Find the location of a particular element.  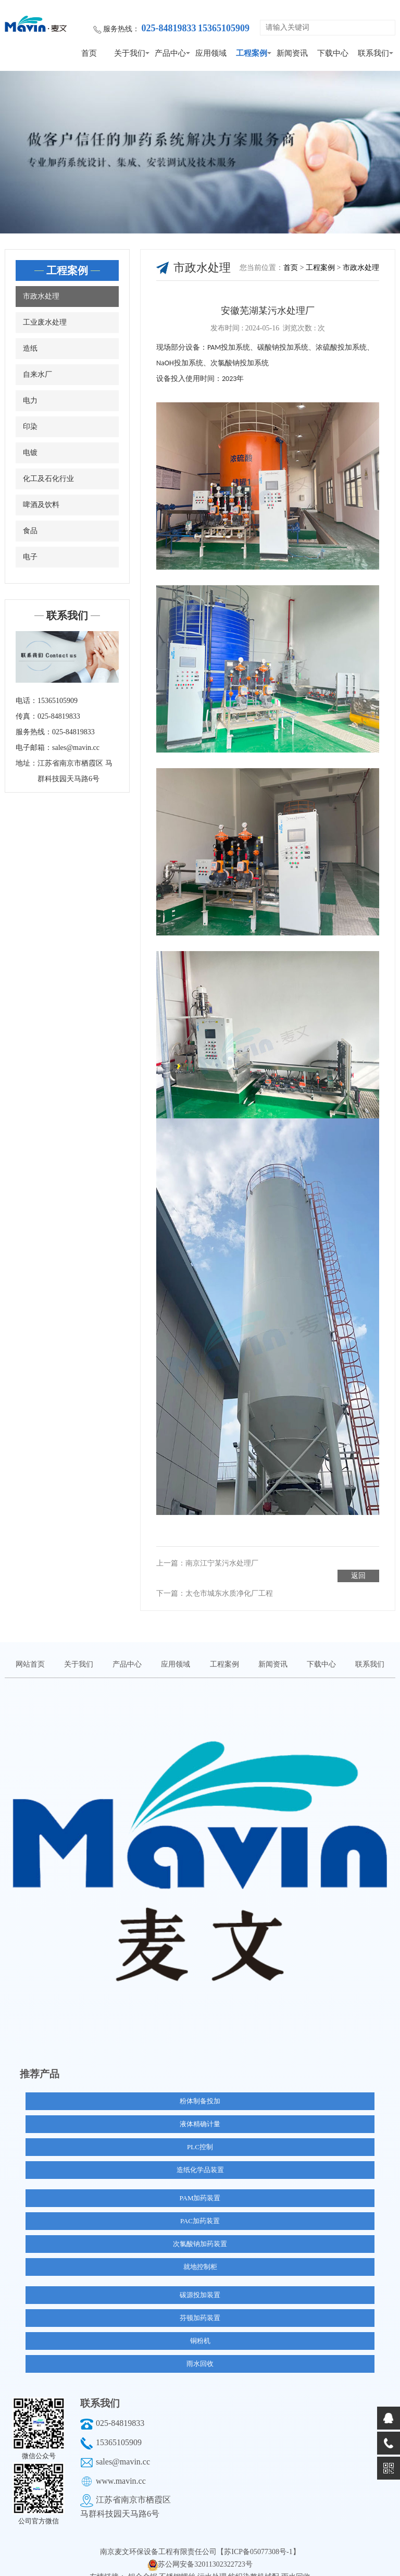

食品 is located at coordinates (30, 531).